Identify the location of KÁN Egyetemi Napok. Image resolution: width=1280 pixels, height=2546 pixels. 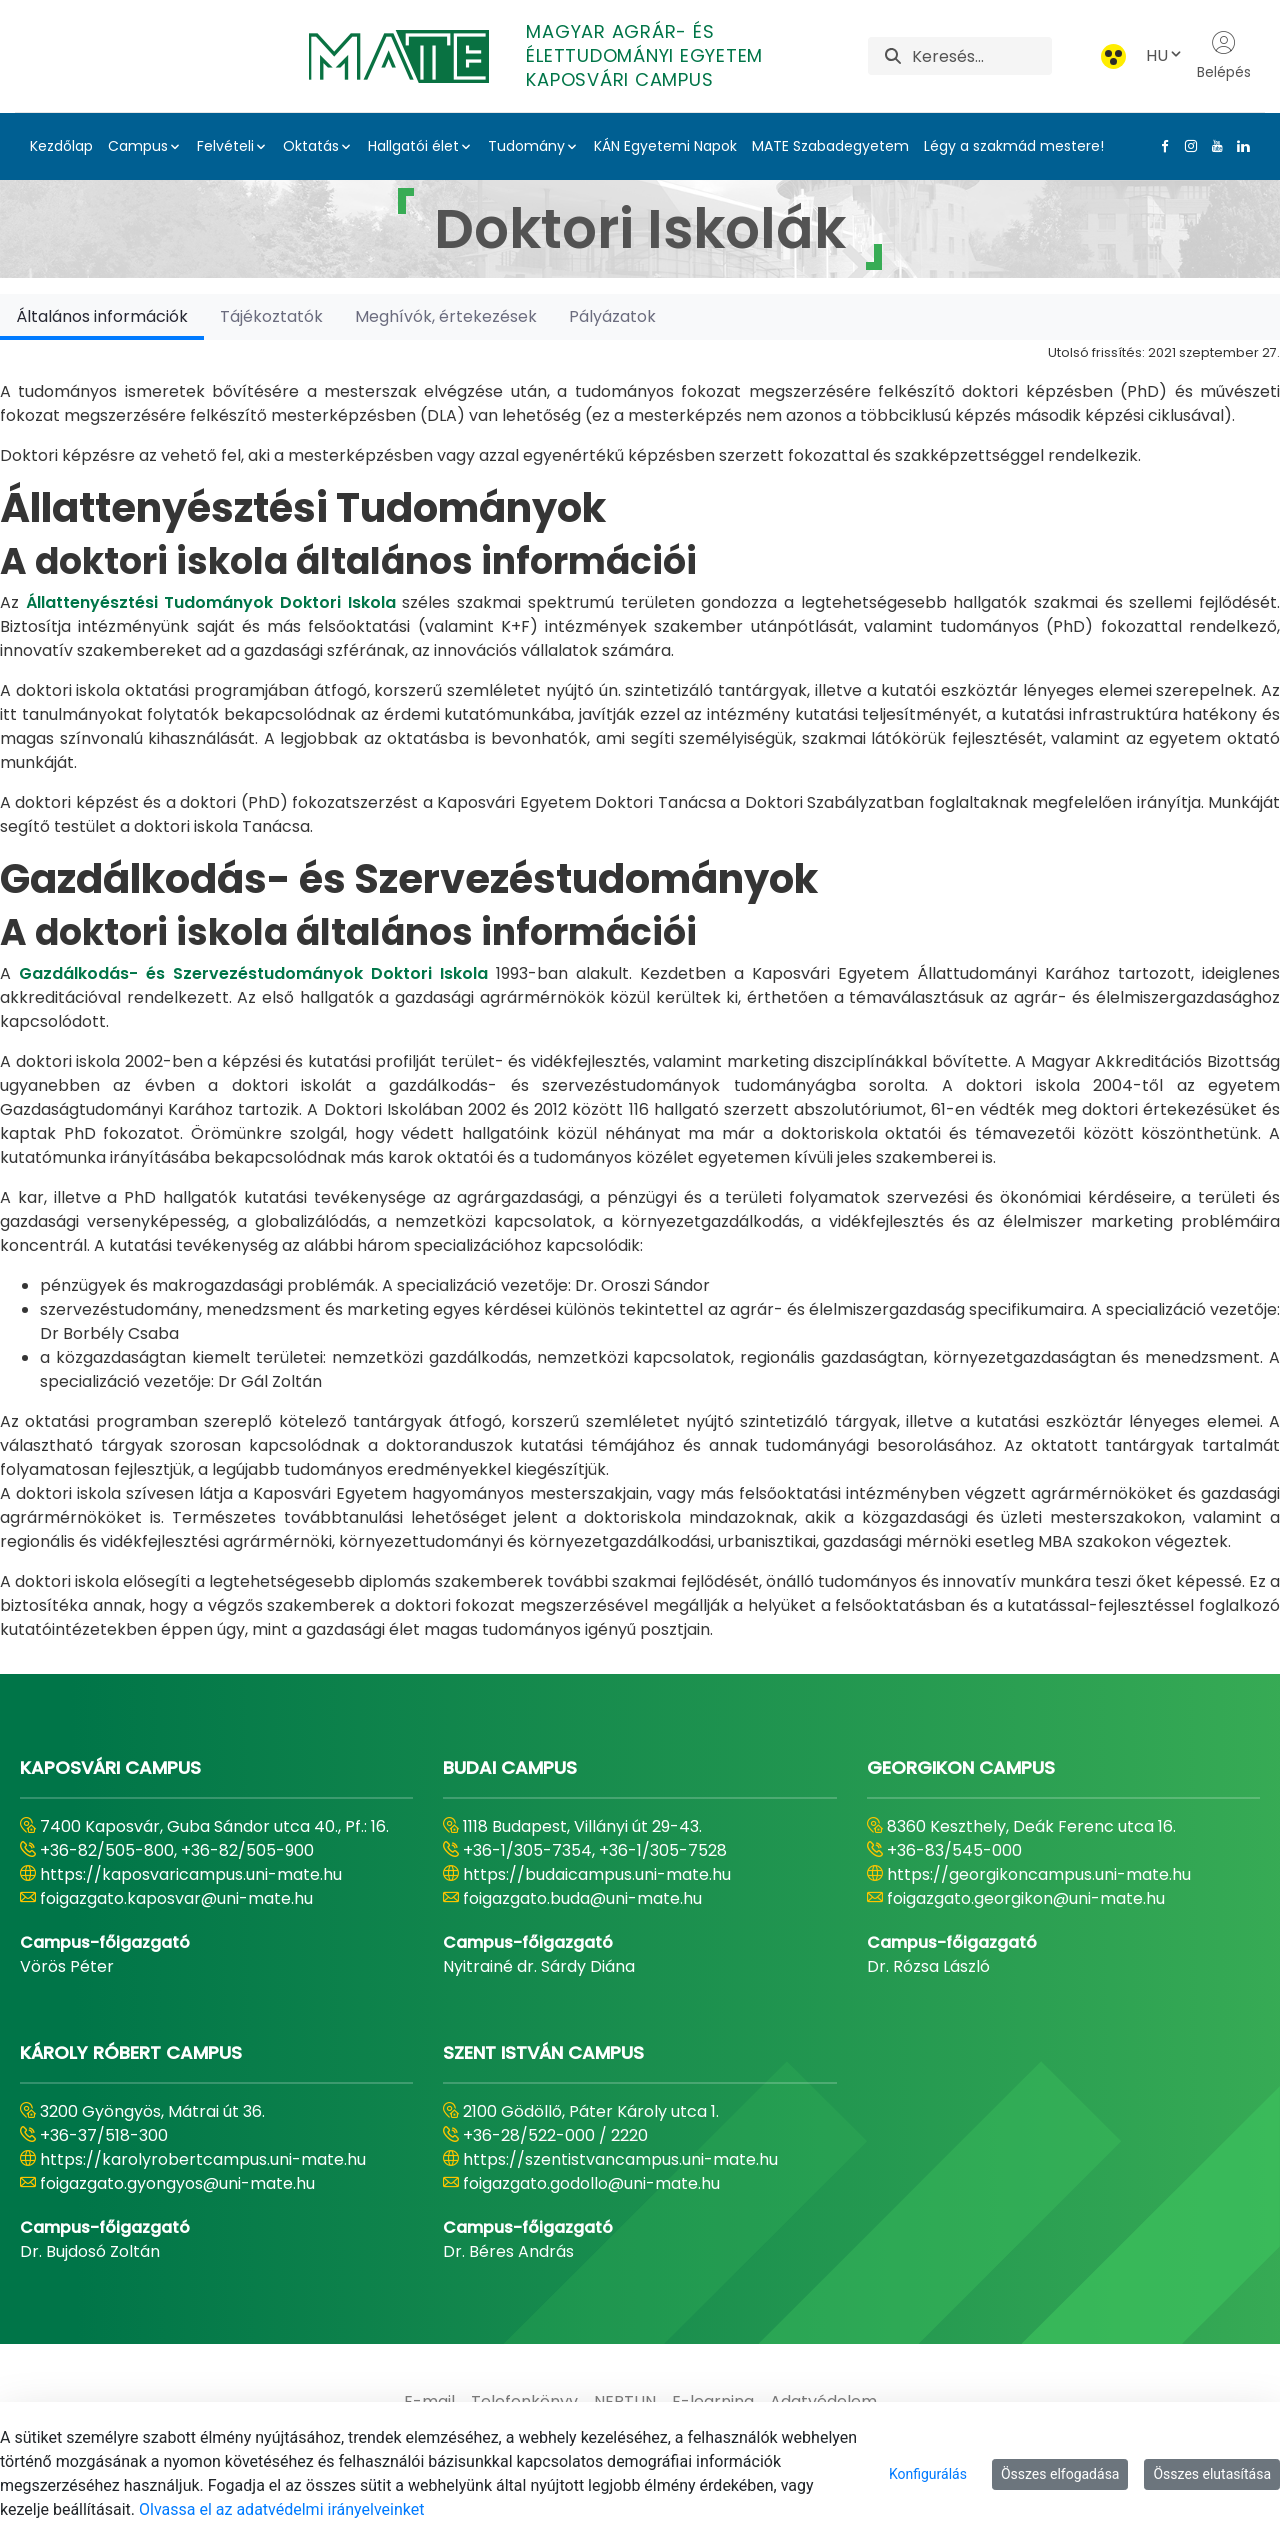
(665, 146).